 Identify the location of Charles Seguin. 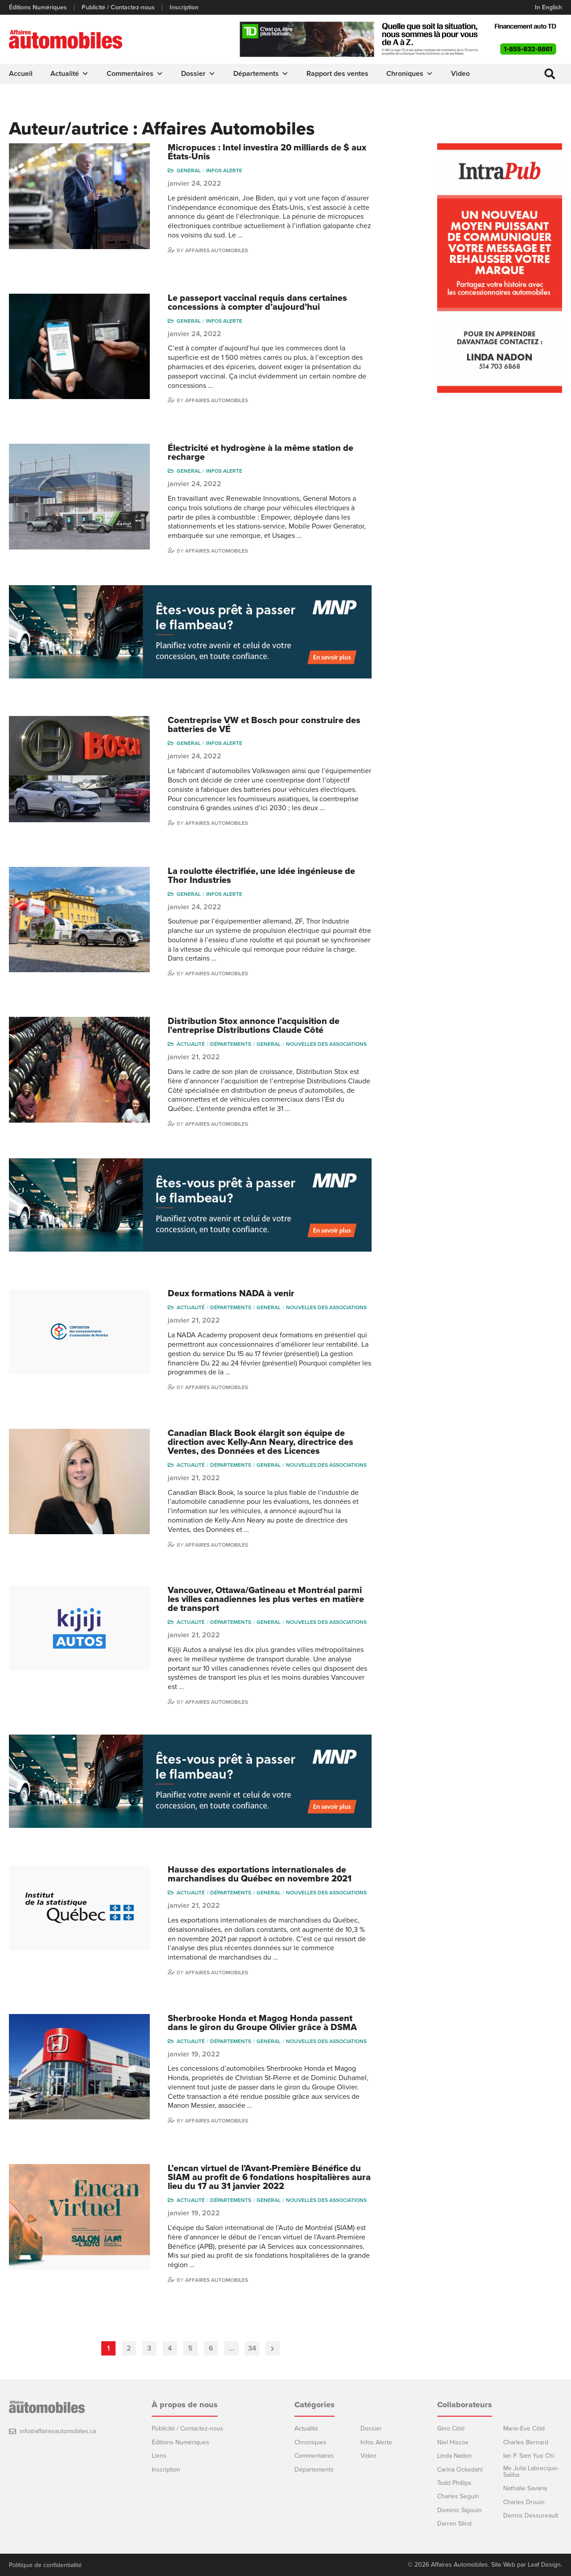
(458, 2496).